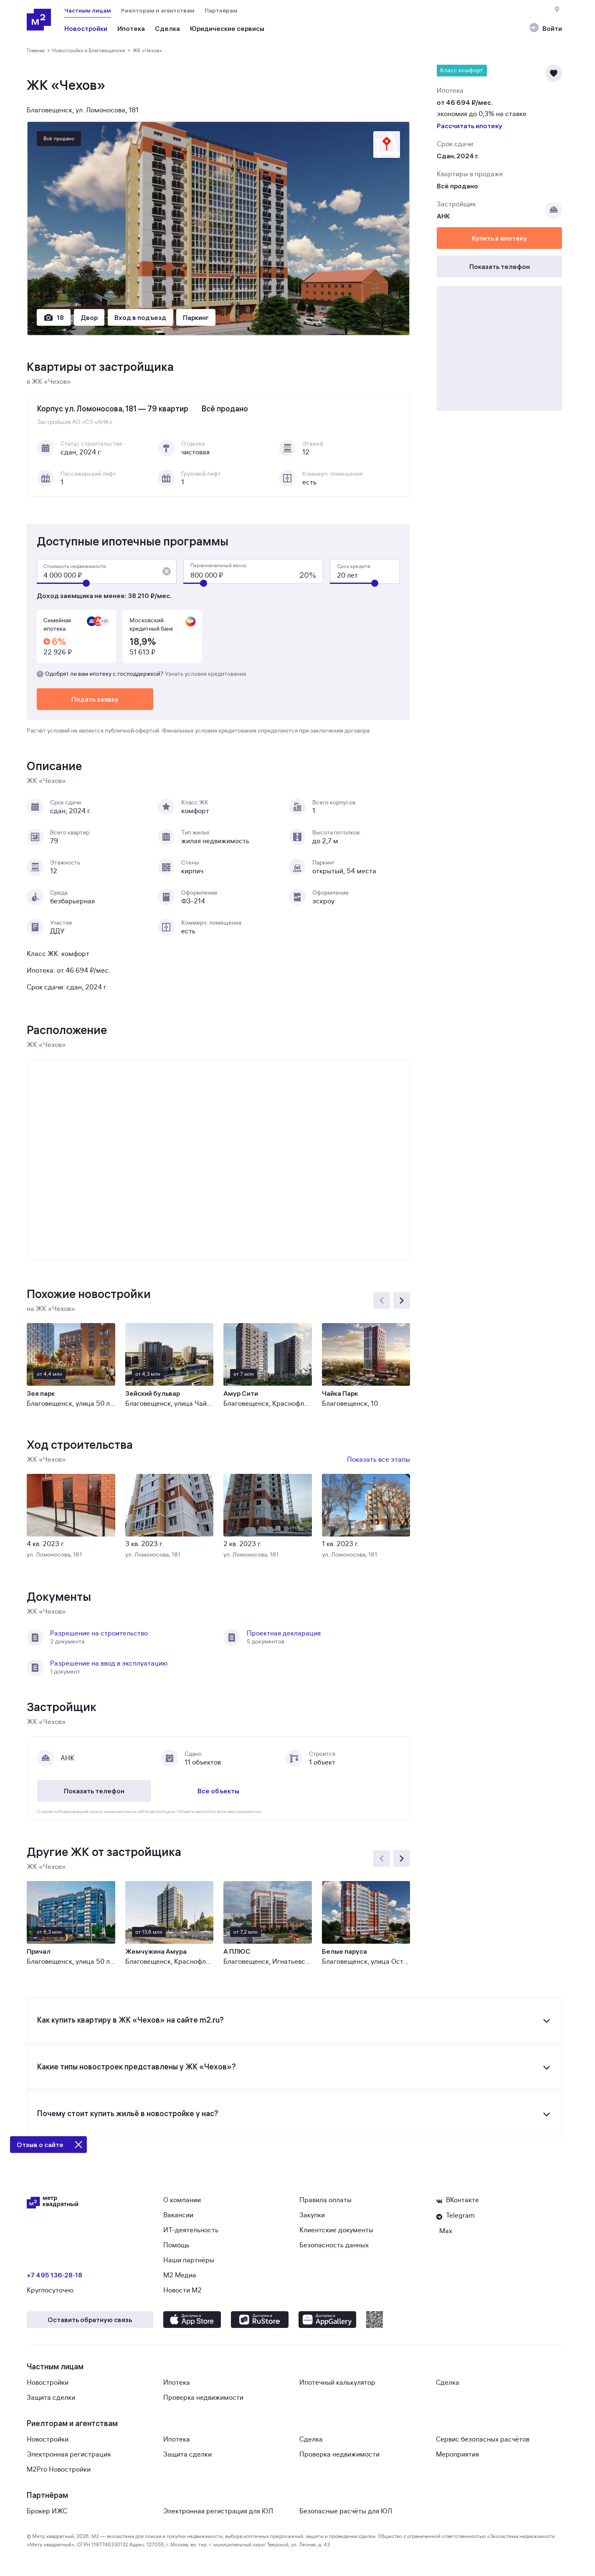  I want to click on M2Pro Новостройки, so click(59, 2469).